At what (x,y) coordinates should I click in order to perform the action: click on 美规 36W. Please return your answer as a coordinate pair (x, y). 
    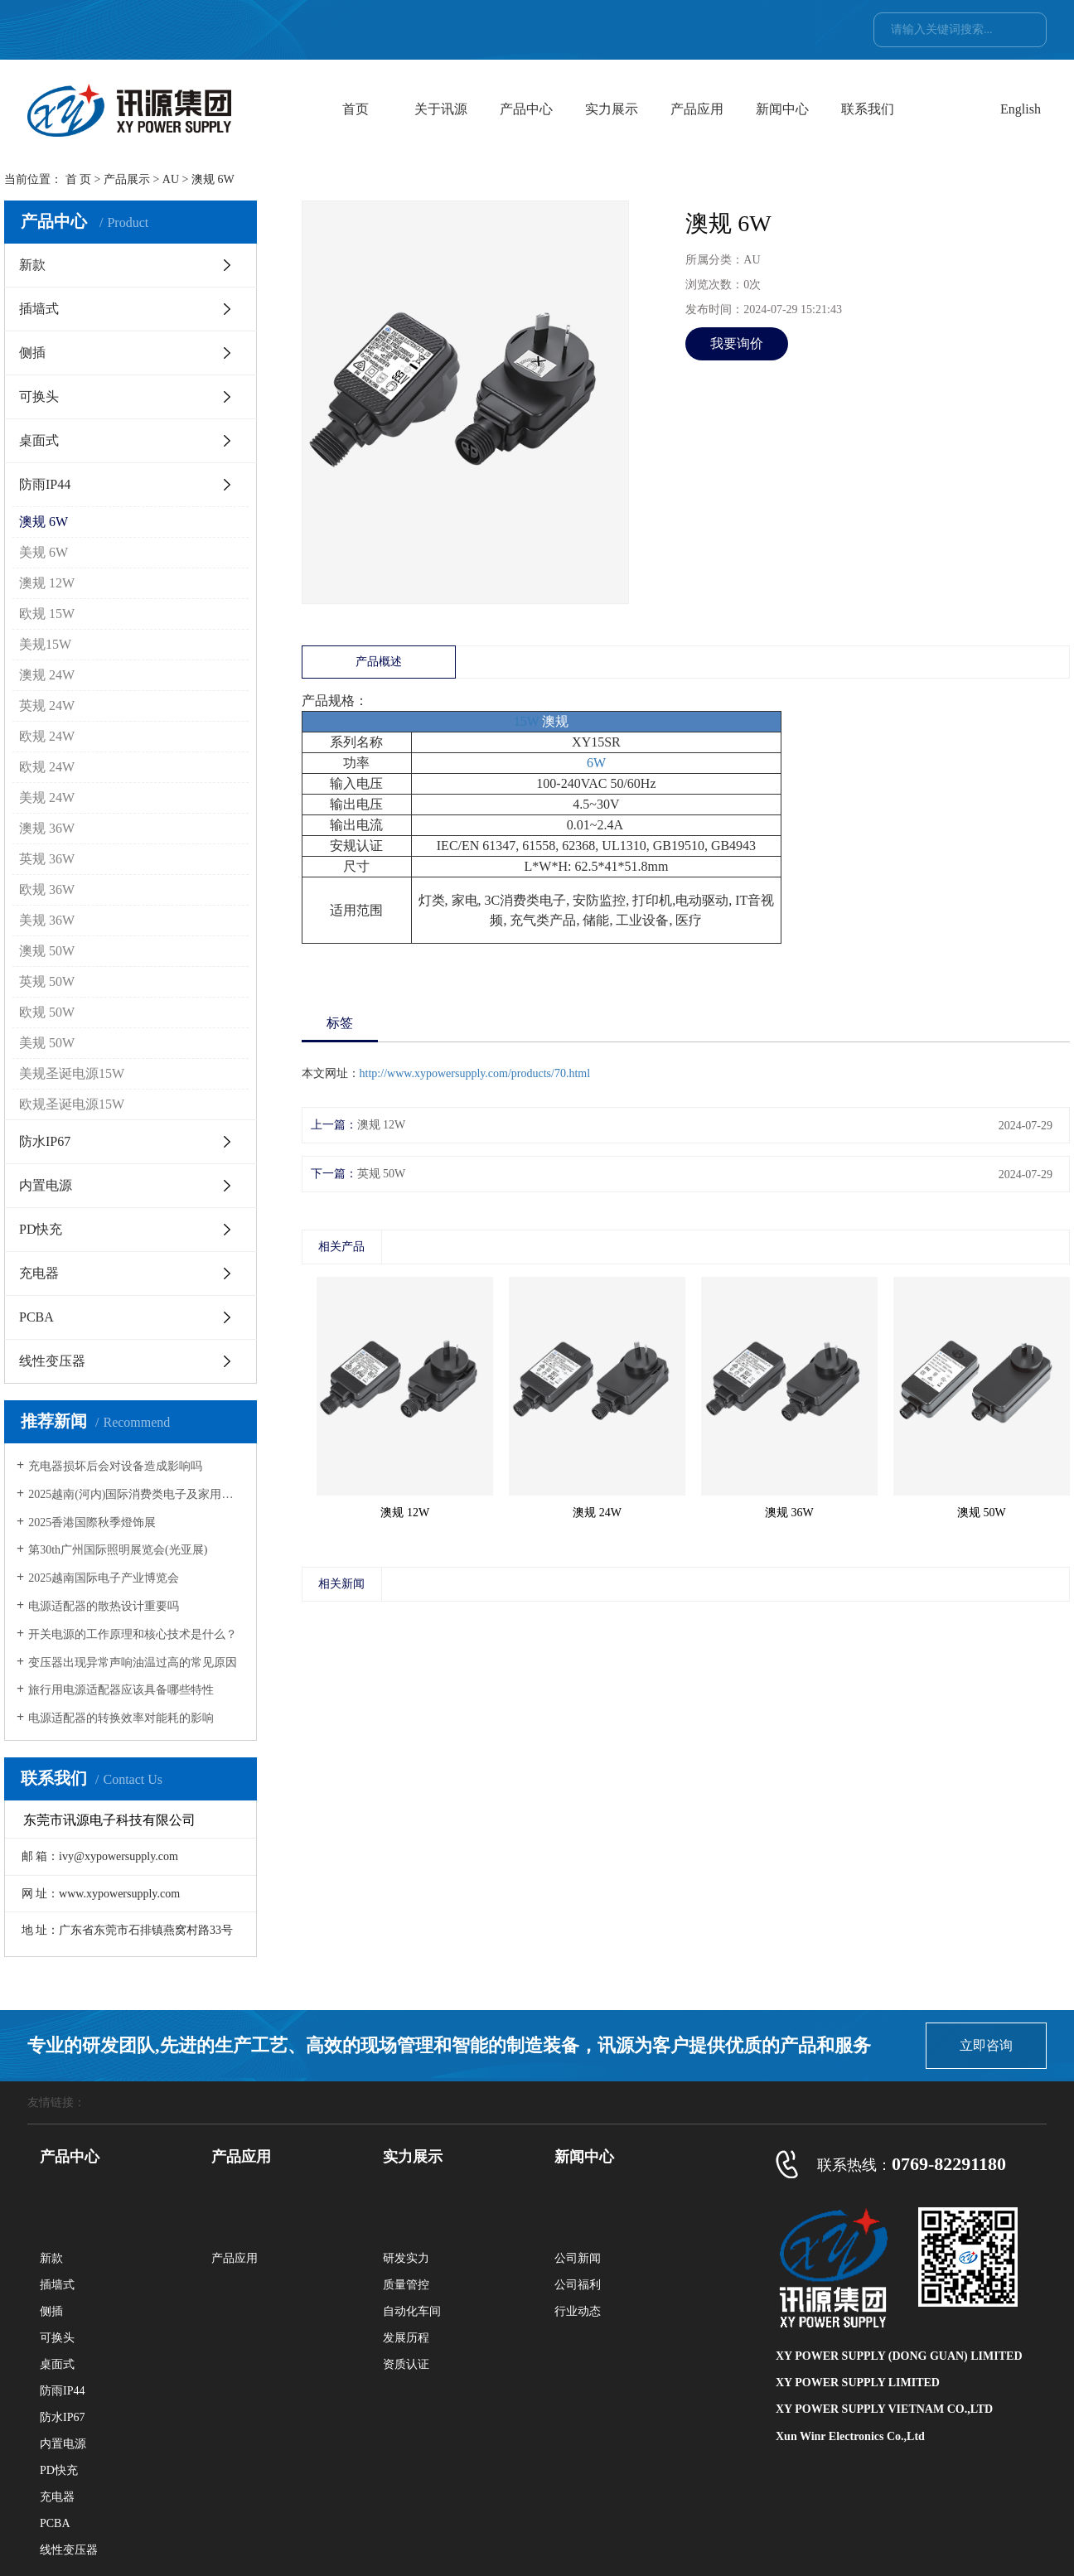
    Looking at the image, I should click on (47, 920).